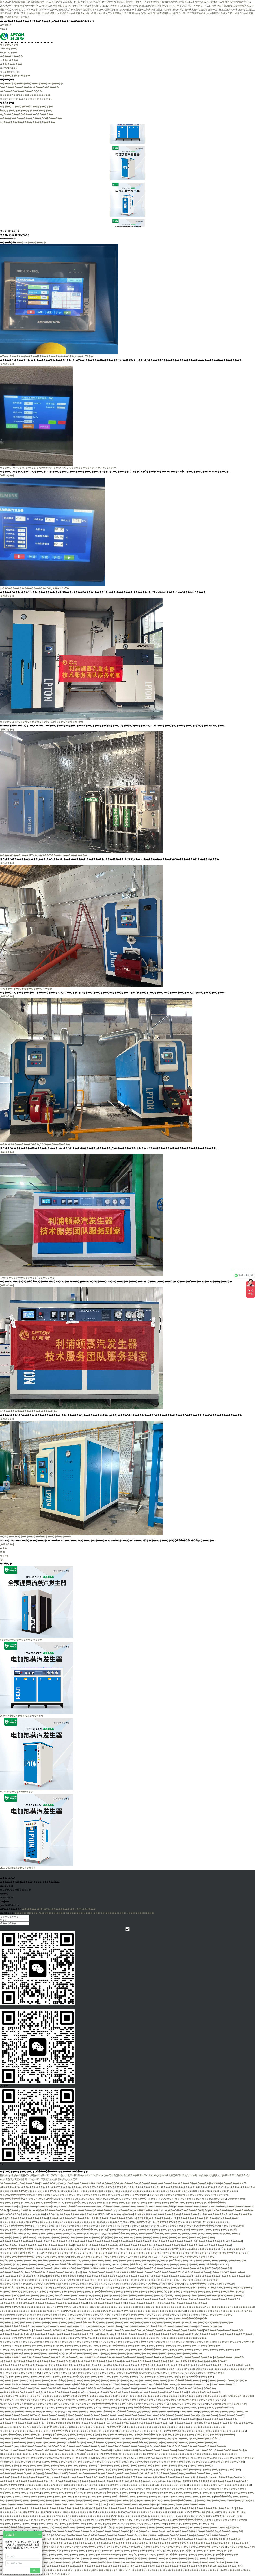 The image size is (255, 2576). I want to click on G������Ʒ����, so click(157, 2380).